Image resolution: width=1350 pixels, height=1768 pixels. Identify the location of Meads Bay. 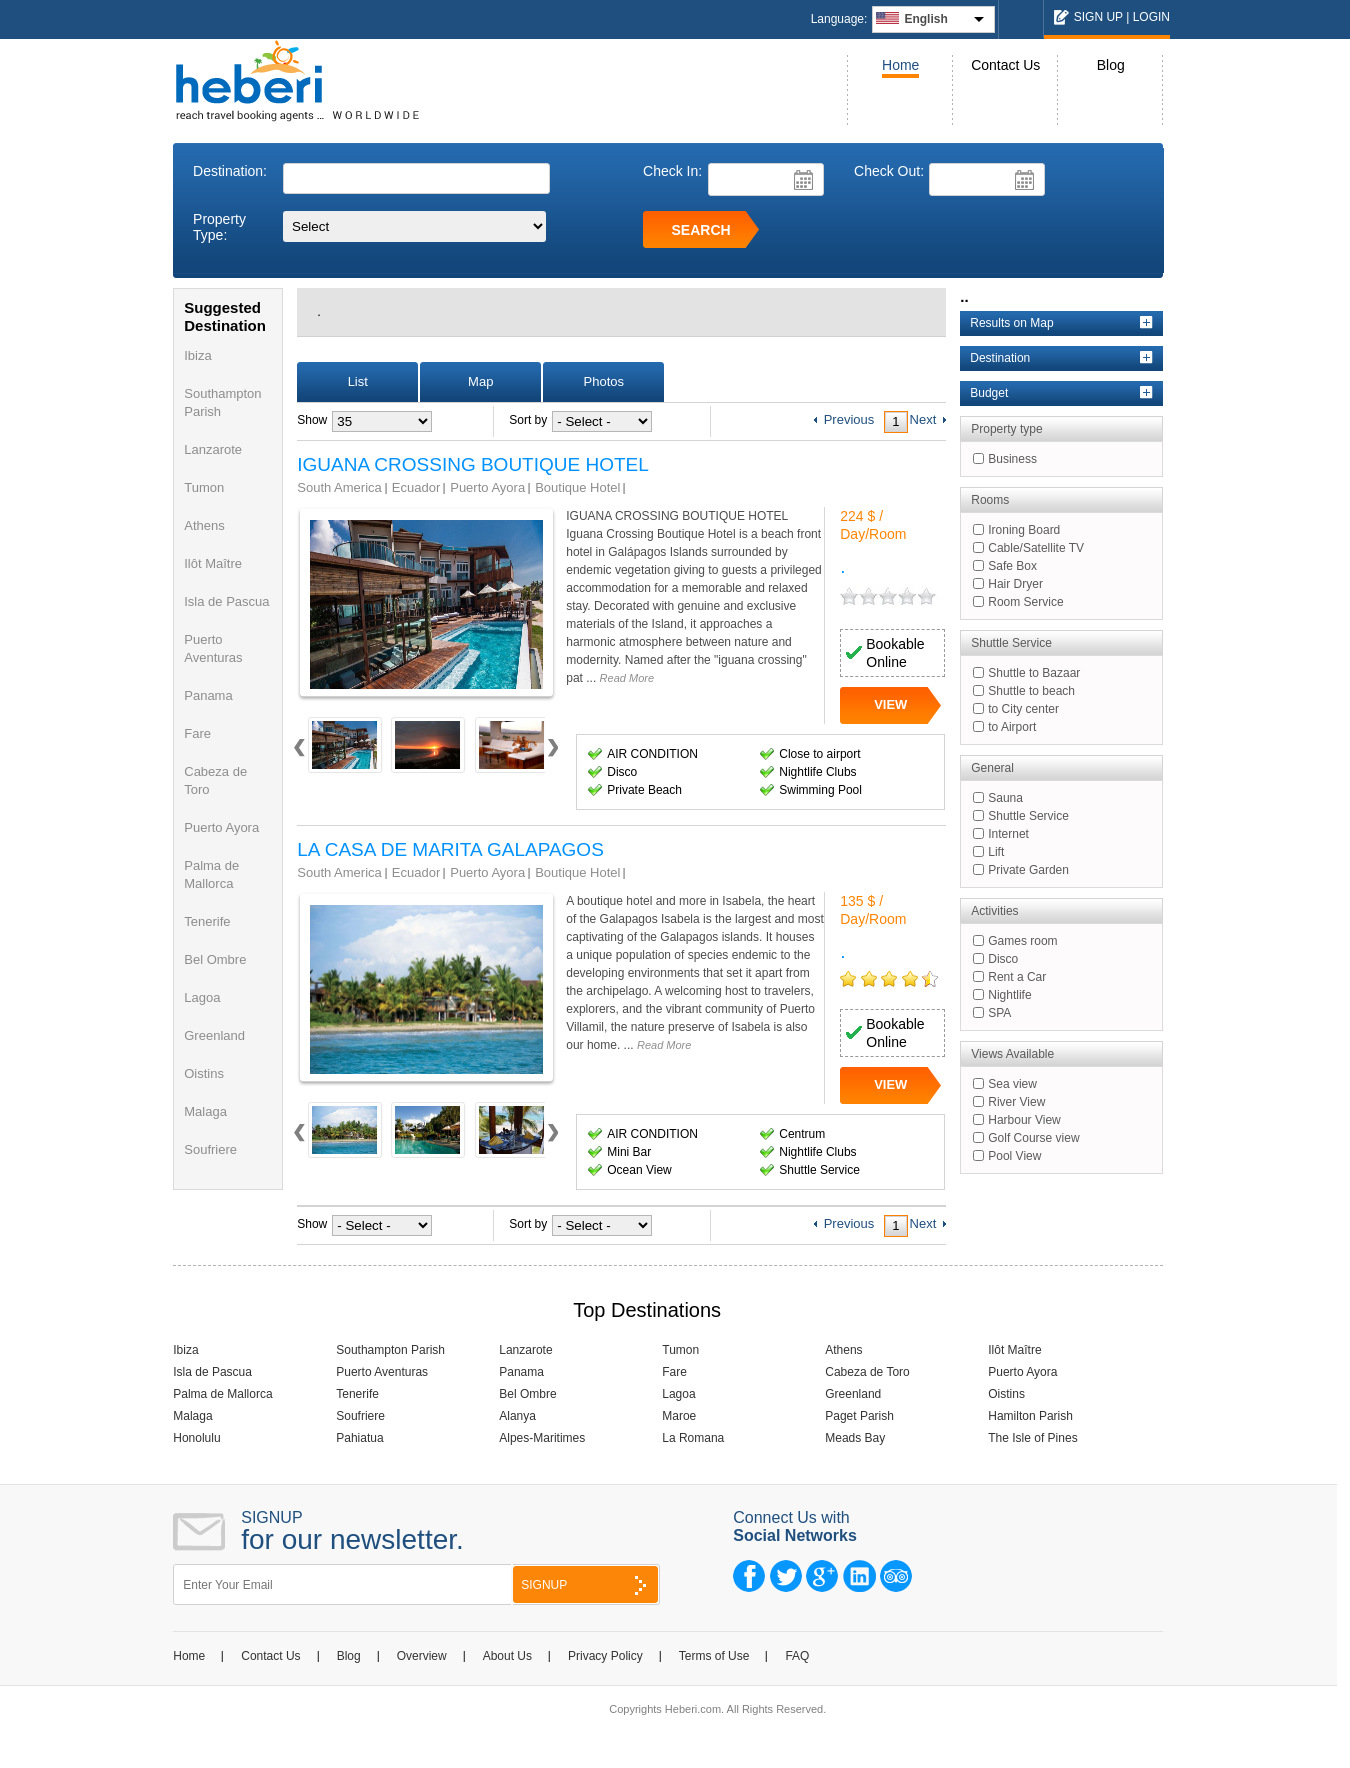
(855, 1438).